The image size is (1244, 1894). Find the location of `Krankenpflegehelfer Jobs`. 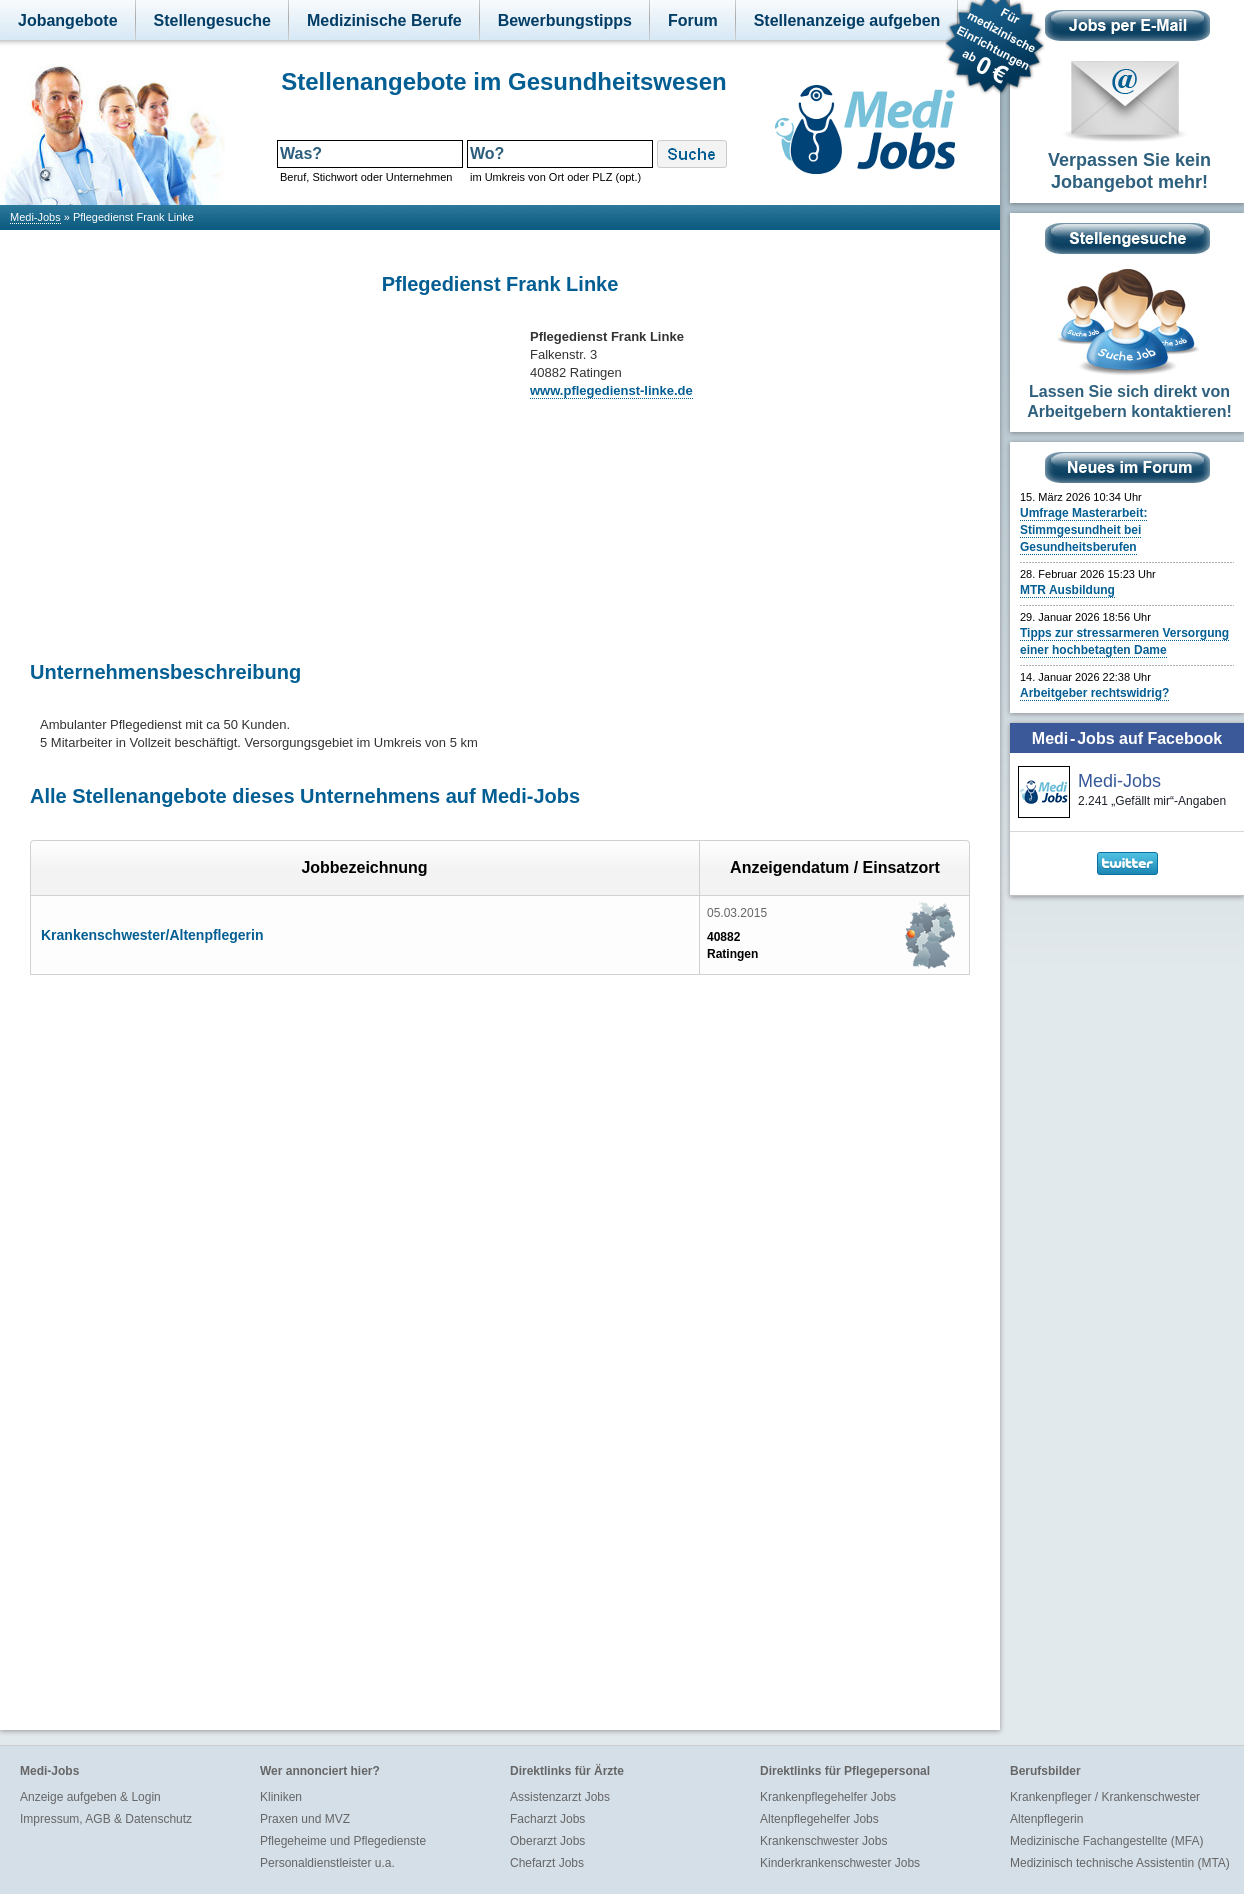

Krankenpflegehelfer Jobs is located at coordinates (828, 1797).